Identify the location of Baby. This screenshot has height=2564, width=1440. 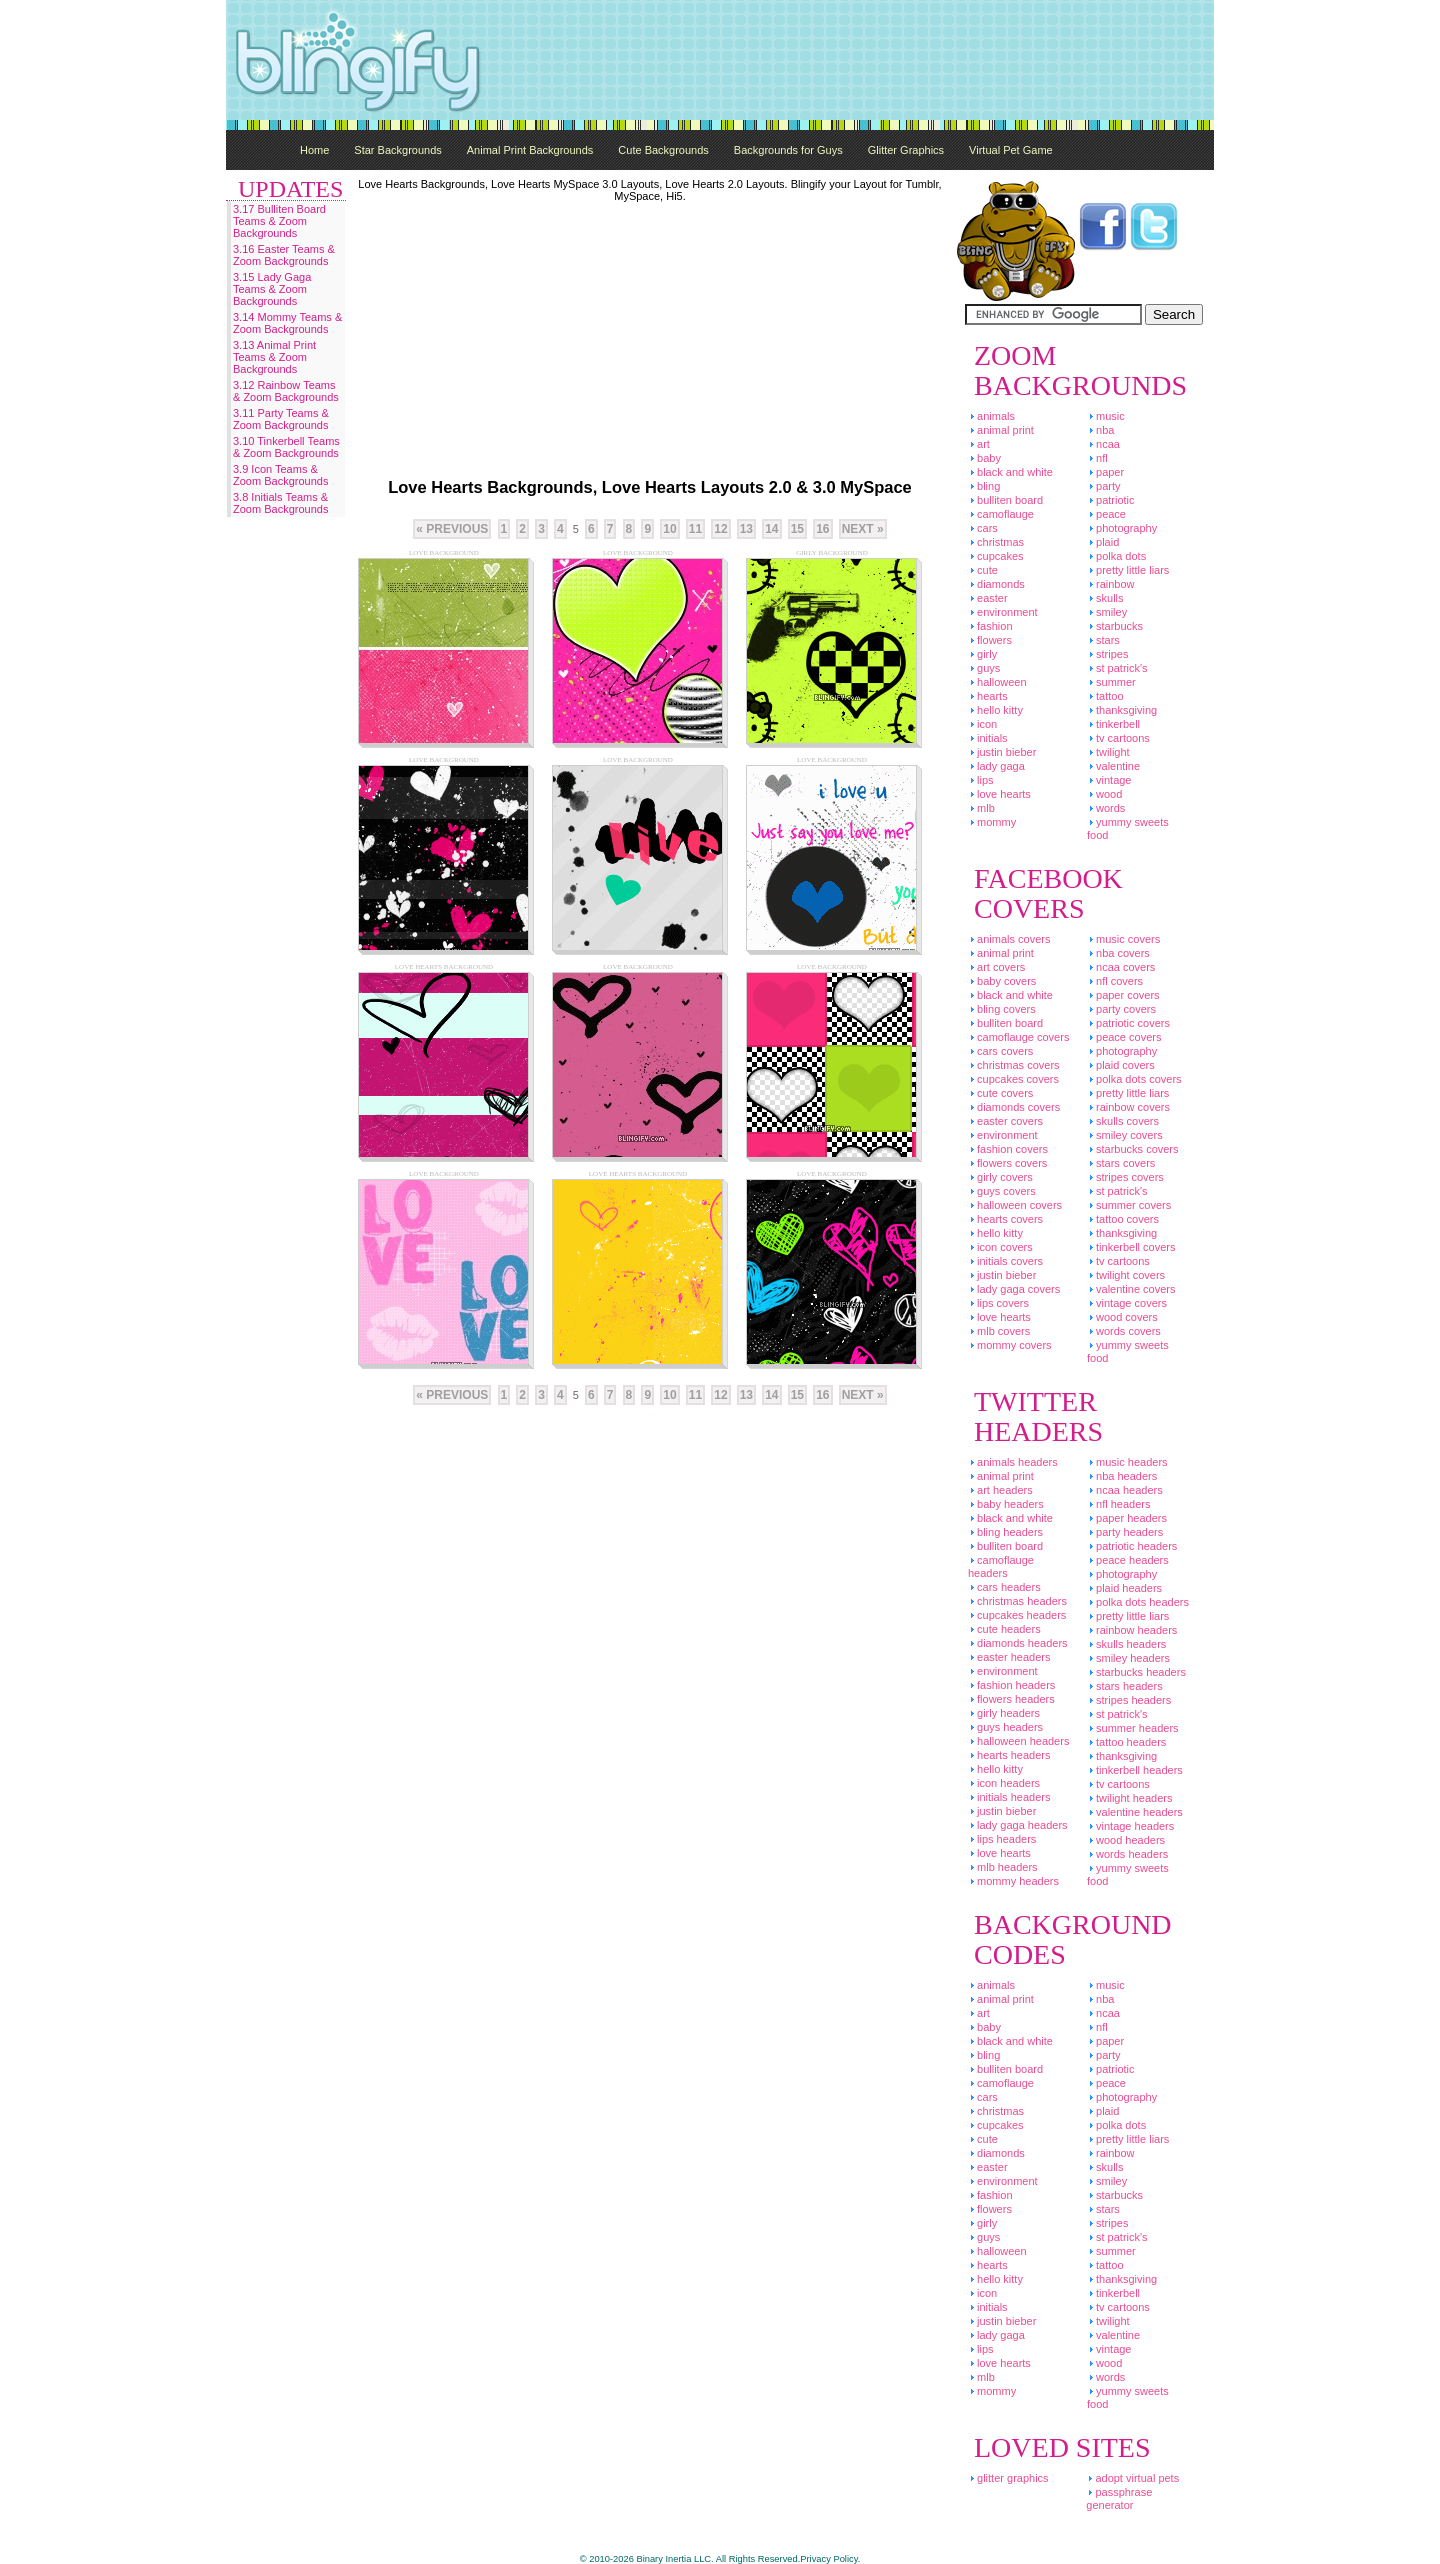
(984, 458).